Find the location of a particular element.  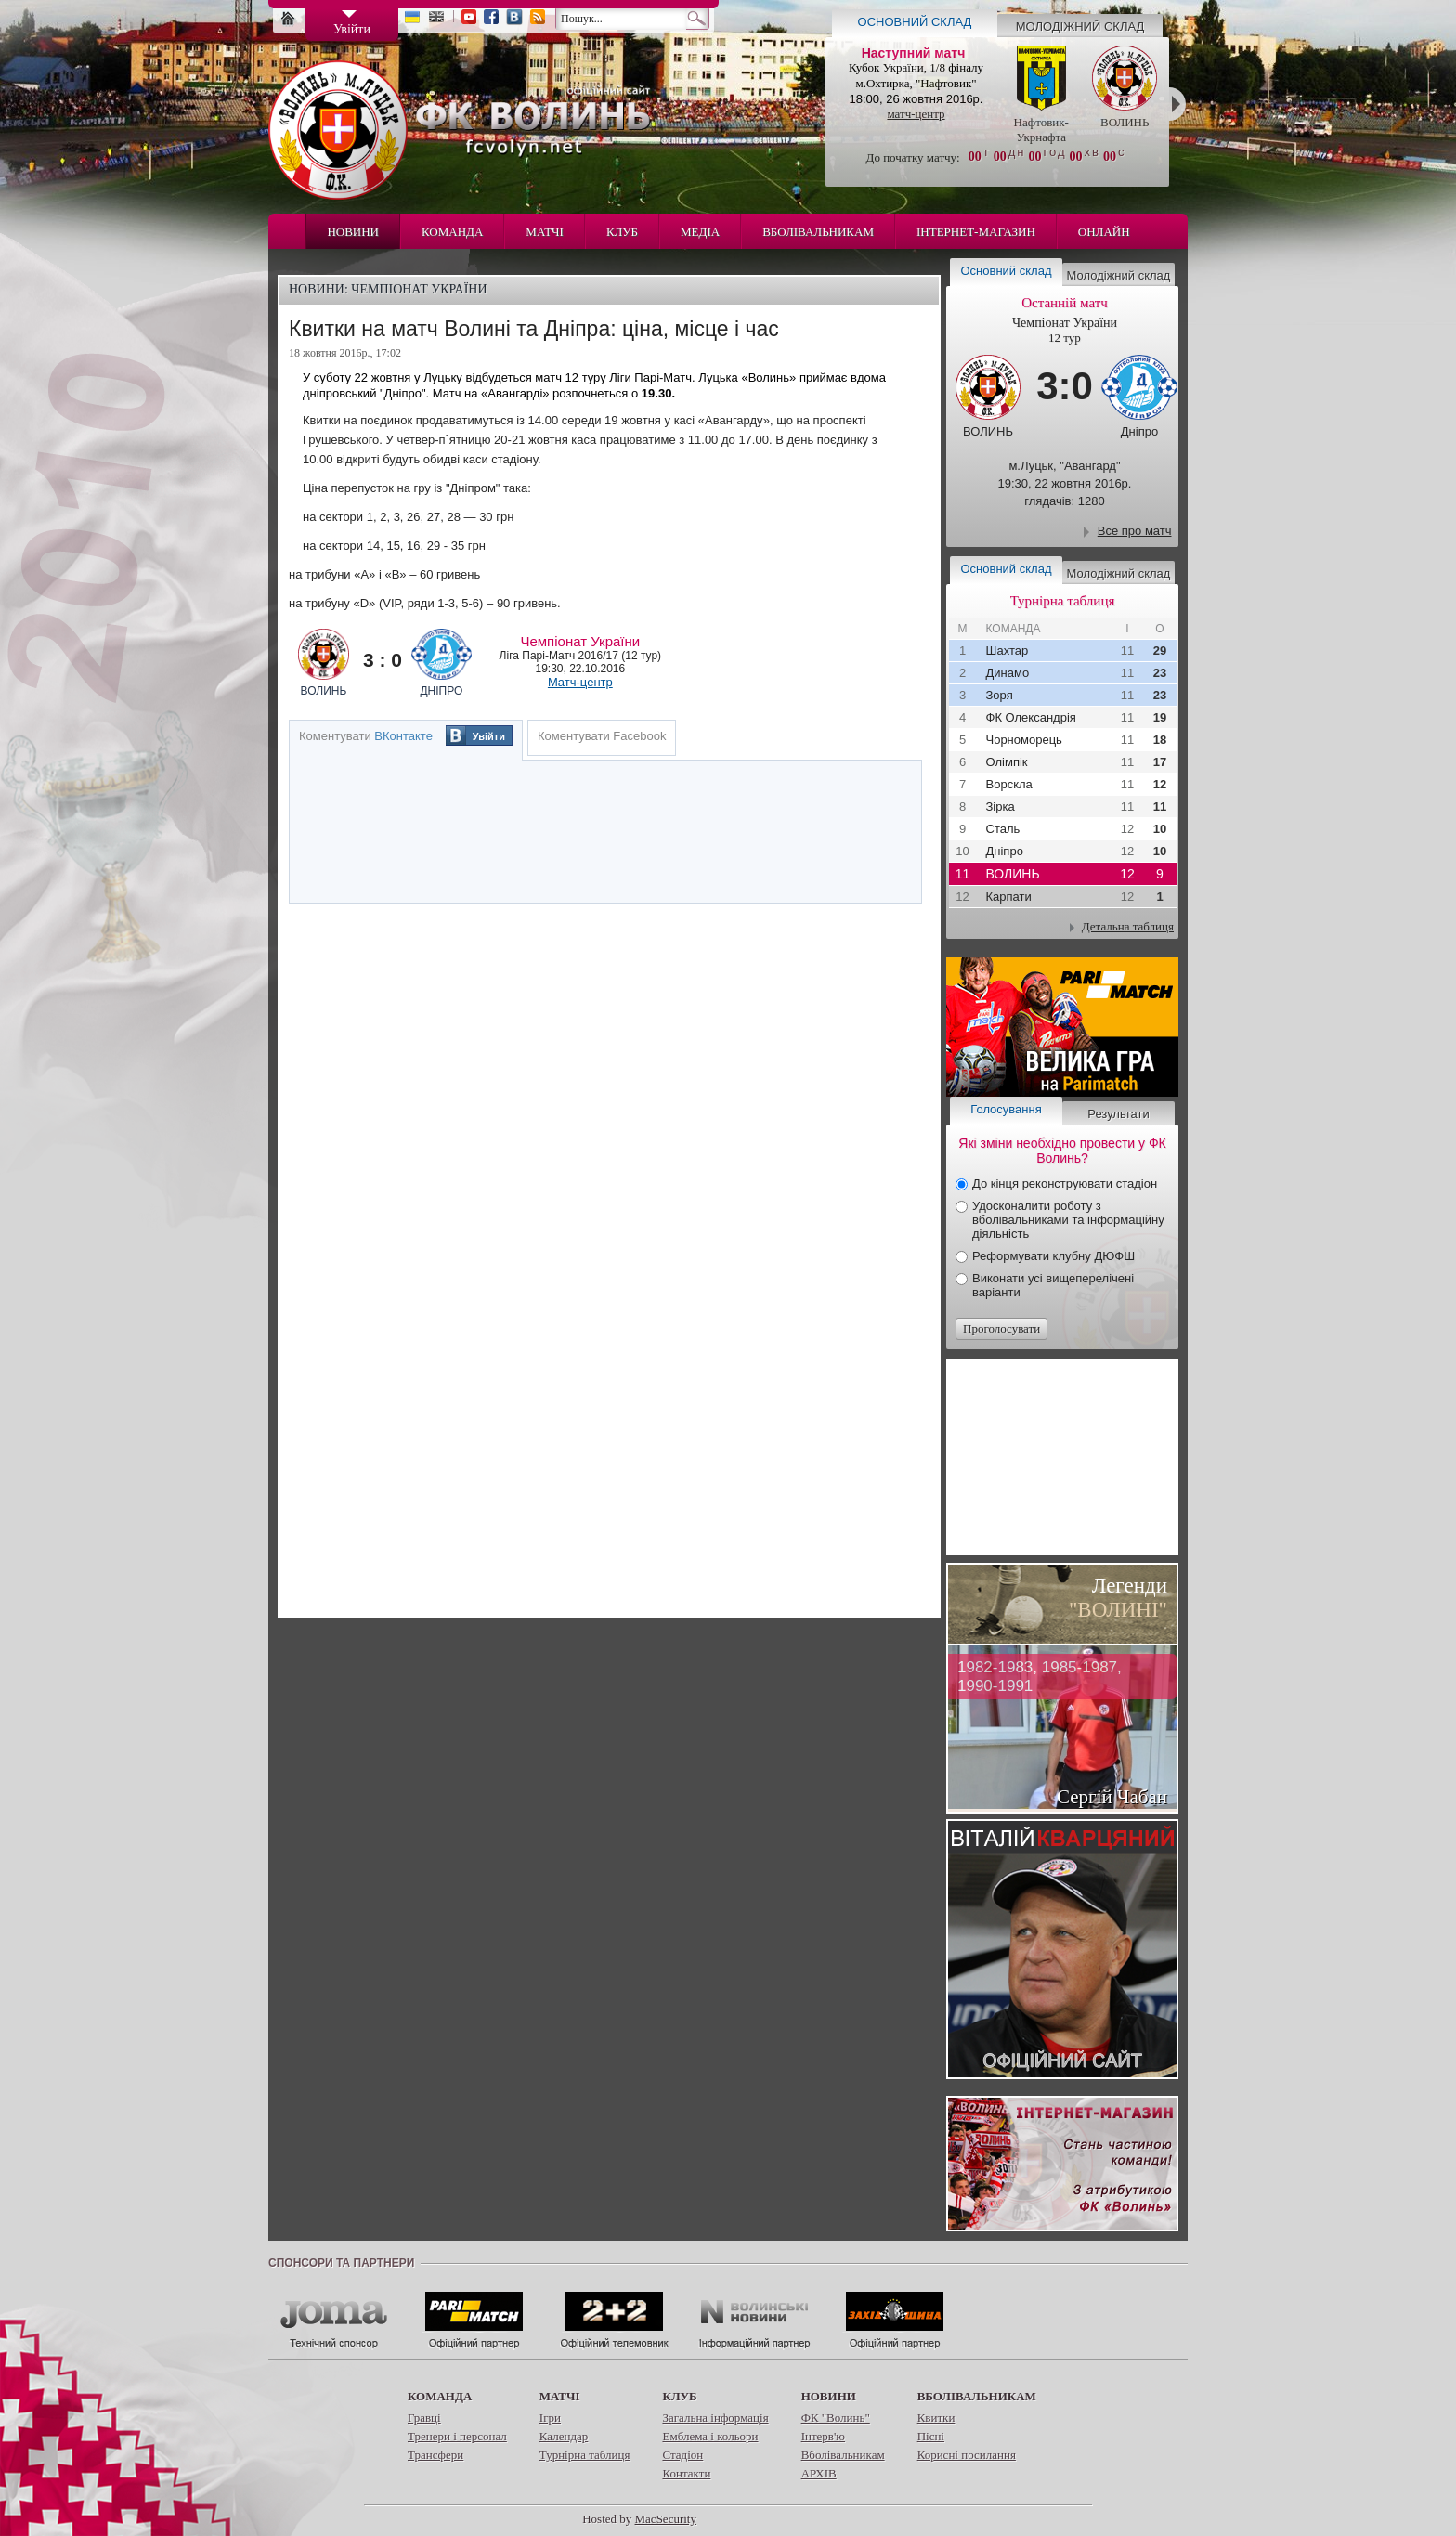

Інтернет-магазин is located at coordinates (975, 232).